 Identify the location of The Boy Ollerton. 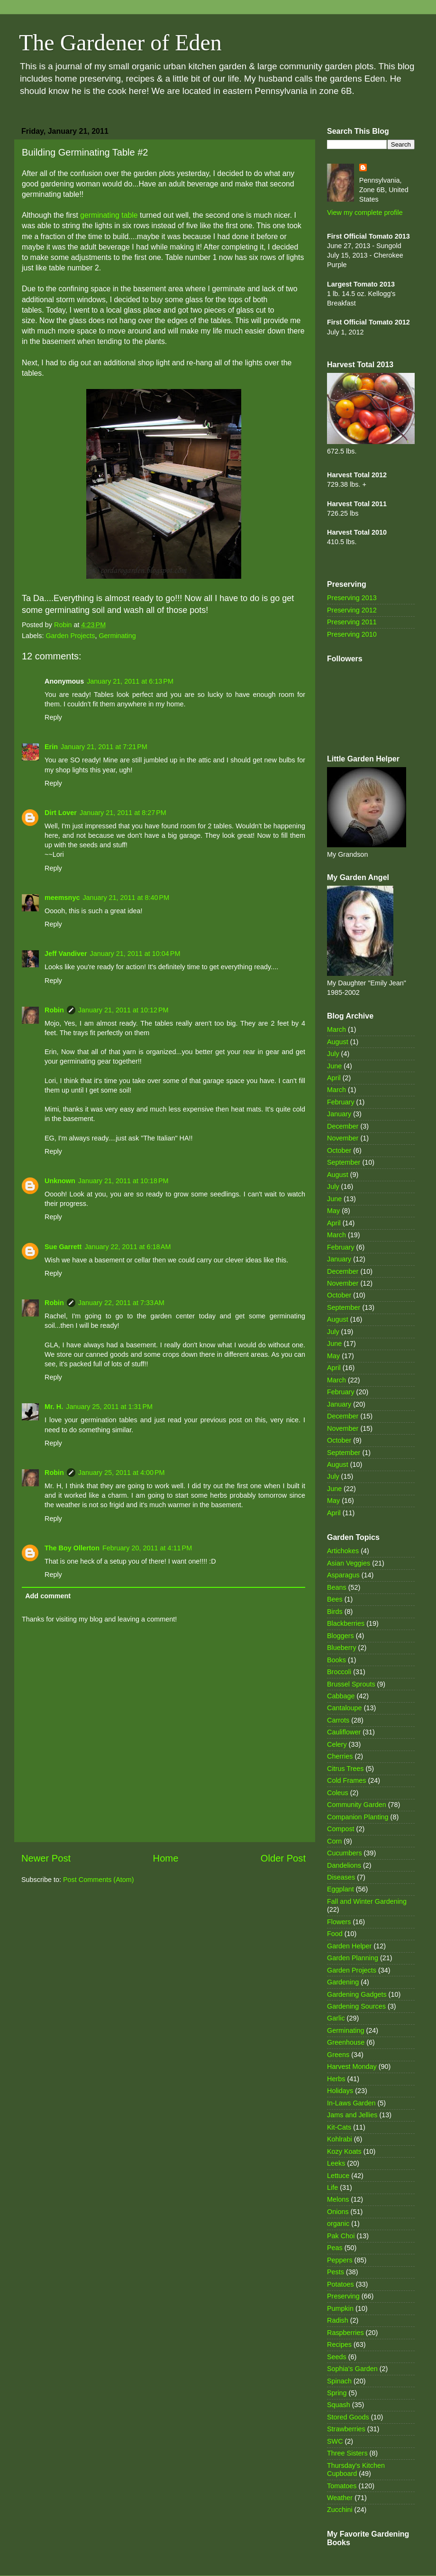
(72, 1548).